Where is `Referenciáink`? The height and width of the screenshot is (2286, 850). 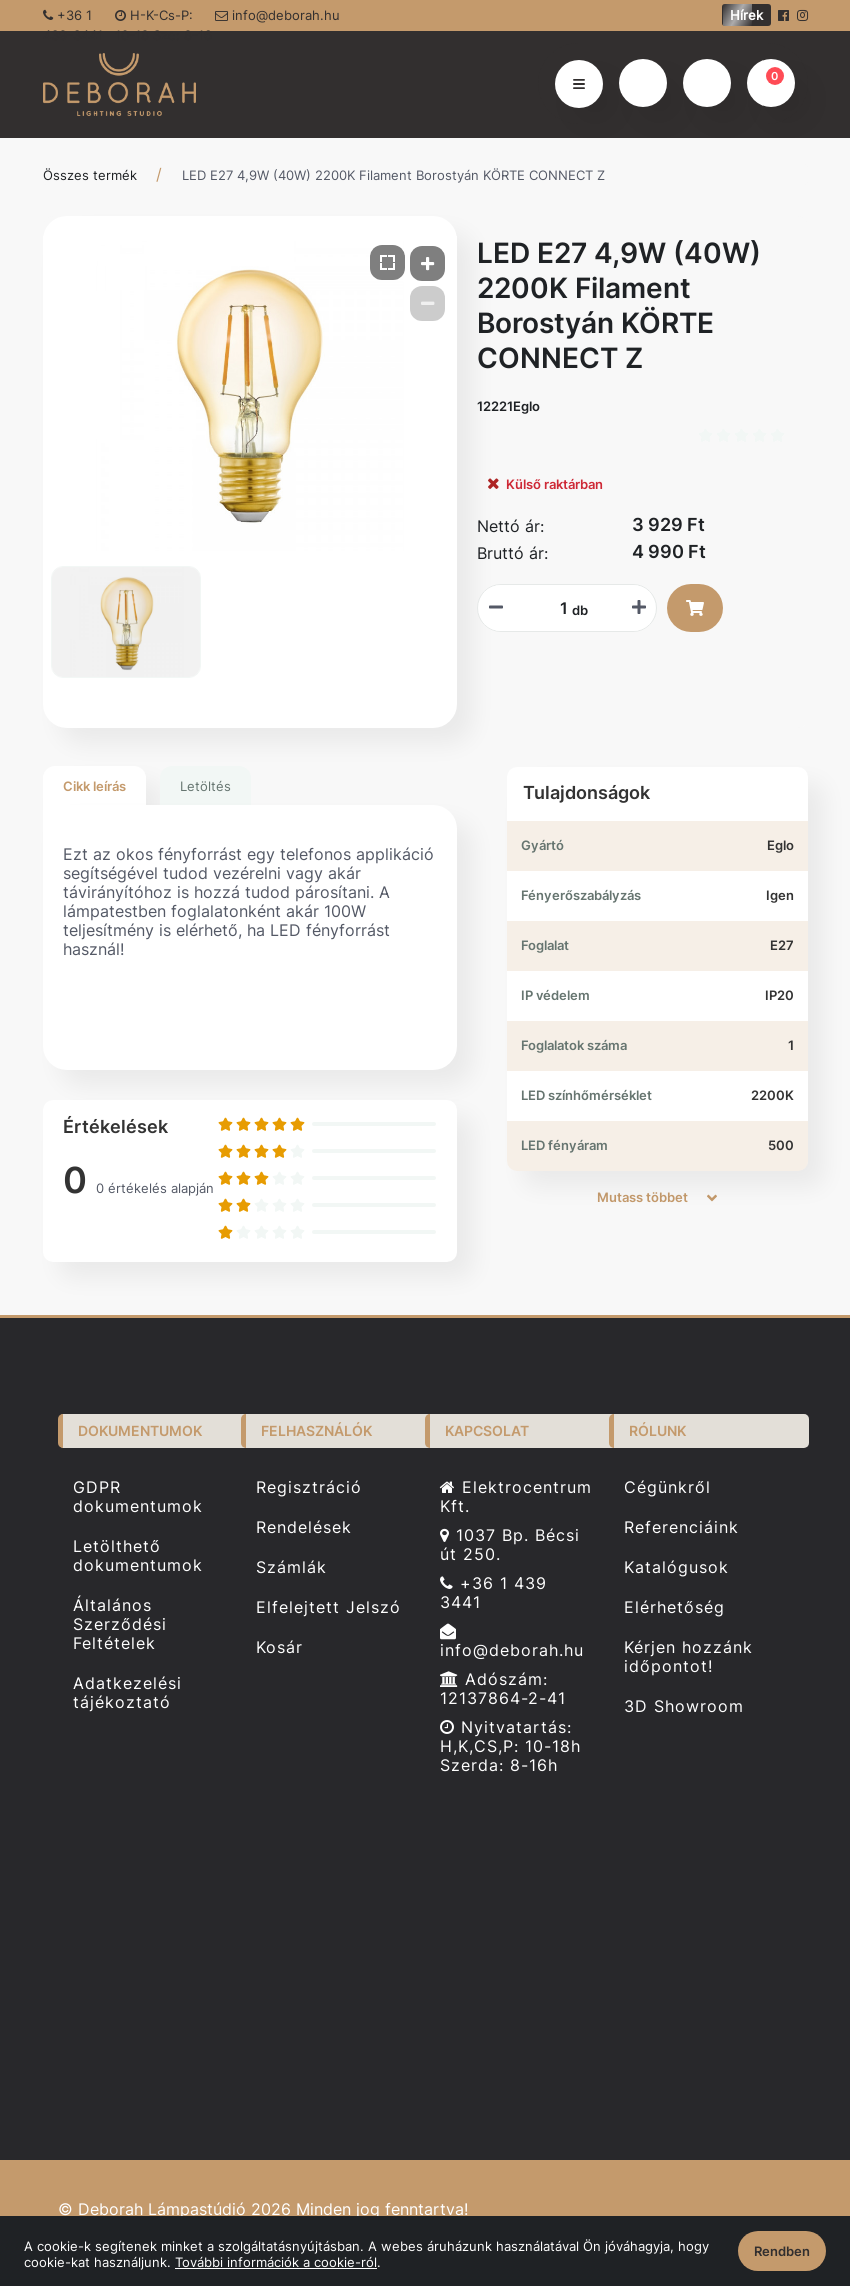
Referenciáink is located at coordinates (681, 1527).